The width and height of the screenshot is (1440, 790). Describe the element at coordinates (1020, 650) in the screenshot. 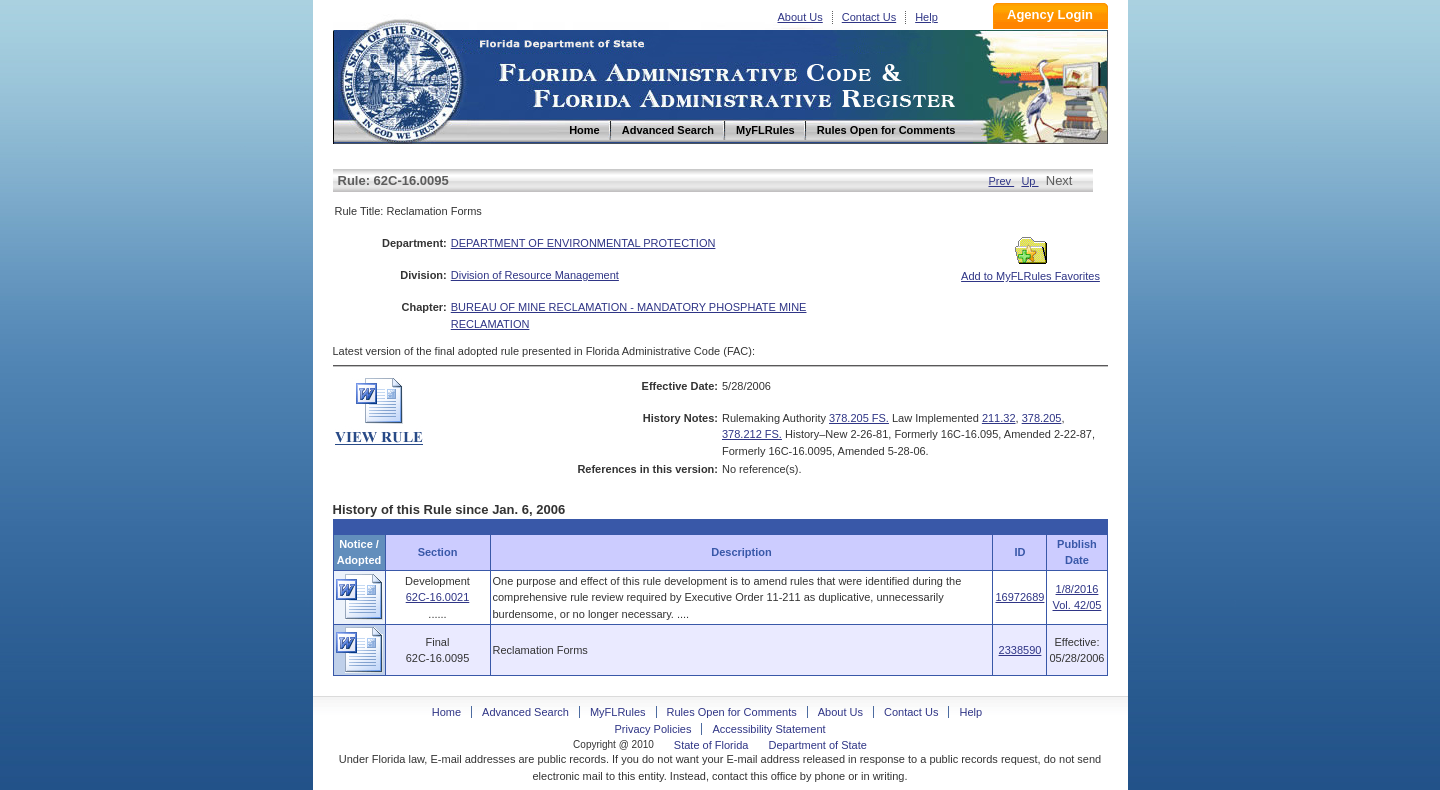

I see `2338590` at that location.